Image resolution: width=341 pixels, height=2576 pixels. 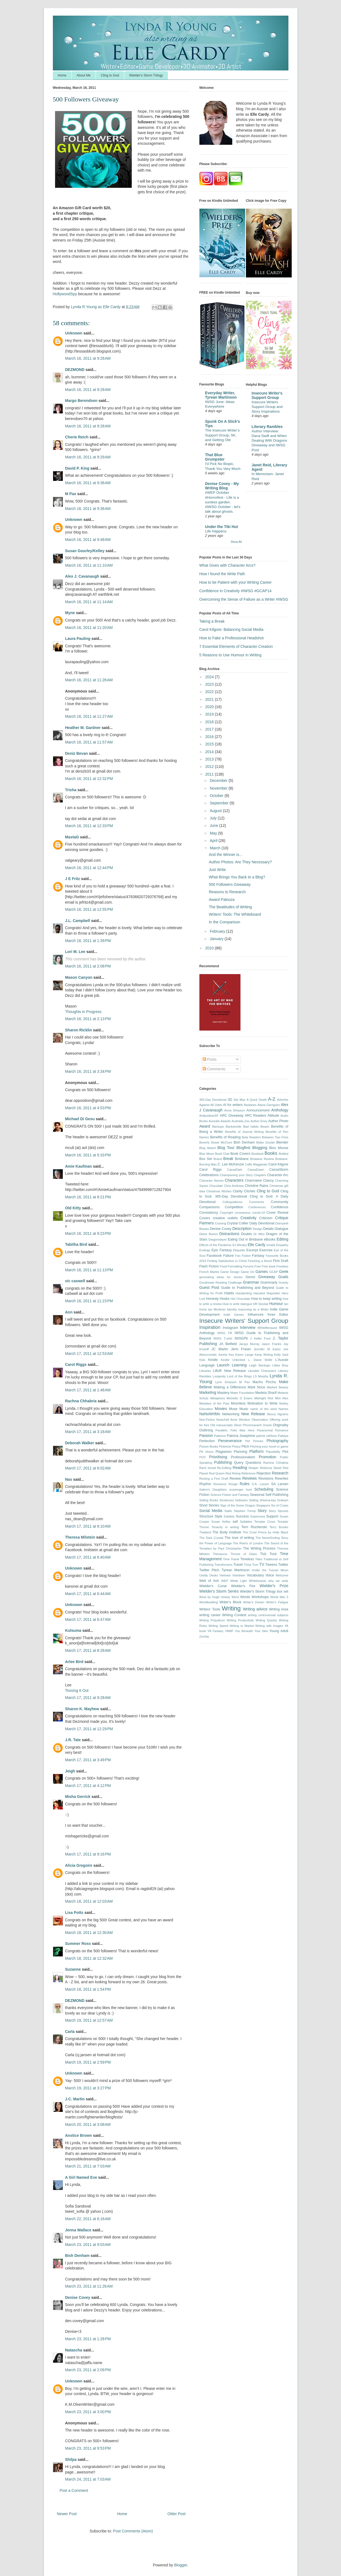 What do you see at coordinates (265, 1478) in the screenshot?
I see `Revisions` at bounding box center [265, 1478].